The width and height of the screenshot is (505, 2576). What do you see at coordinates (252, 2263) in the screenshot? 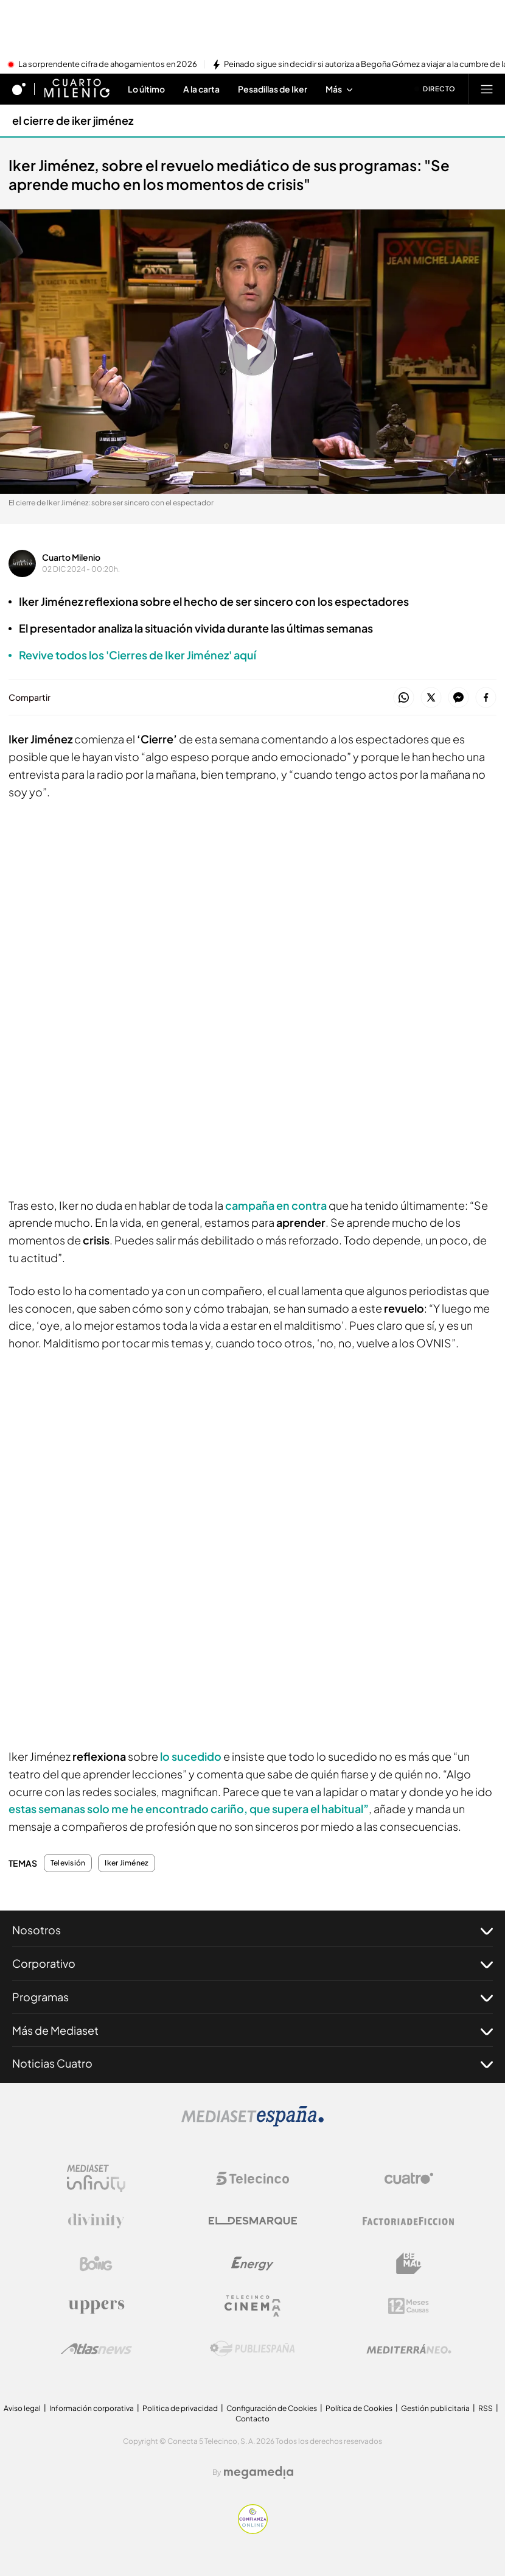
I see `[Logo Energy]` at bounding box center [252, 2263].